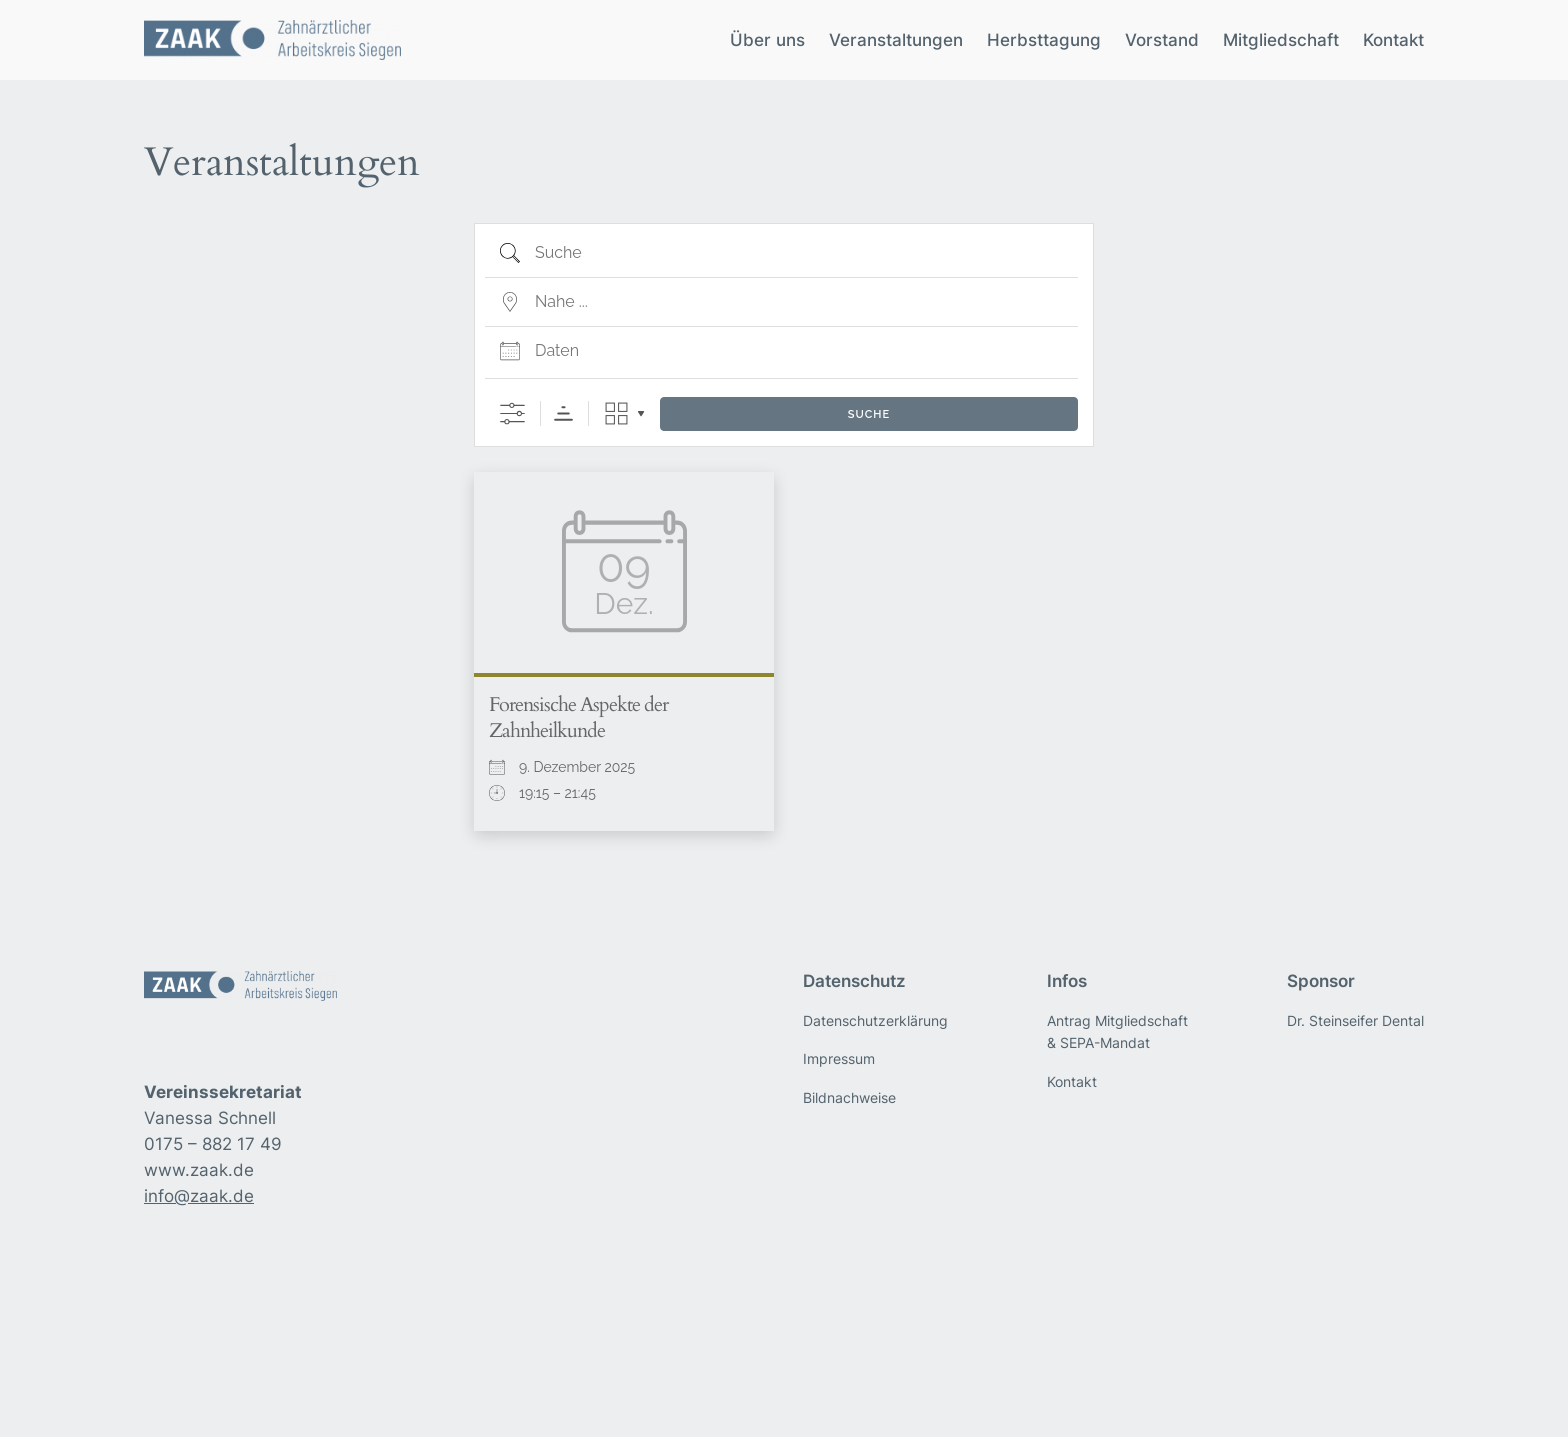 The height and width of the screenshot is (1437, 1568). What do you see at coordinates (199, 1196) in the screenshot?
I see `info@zaak.de` at bounding box center [199, 1196].